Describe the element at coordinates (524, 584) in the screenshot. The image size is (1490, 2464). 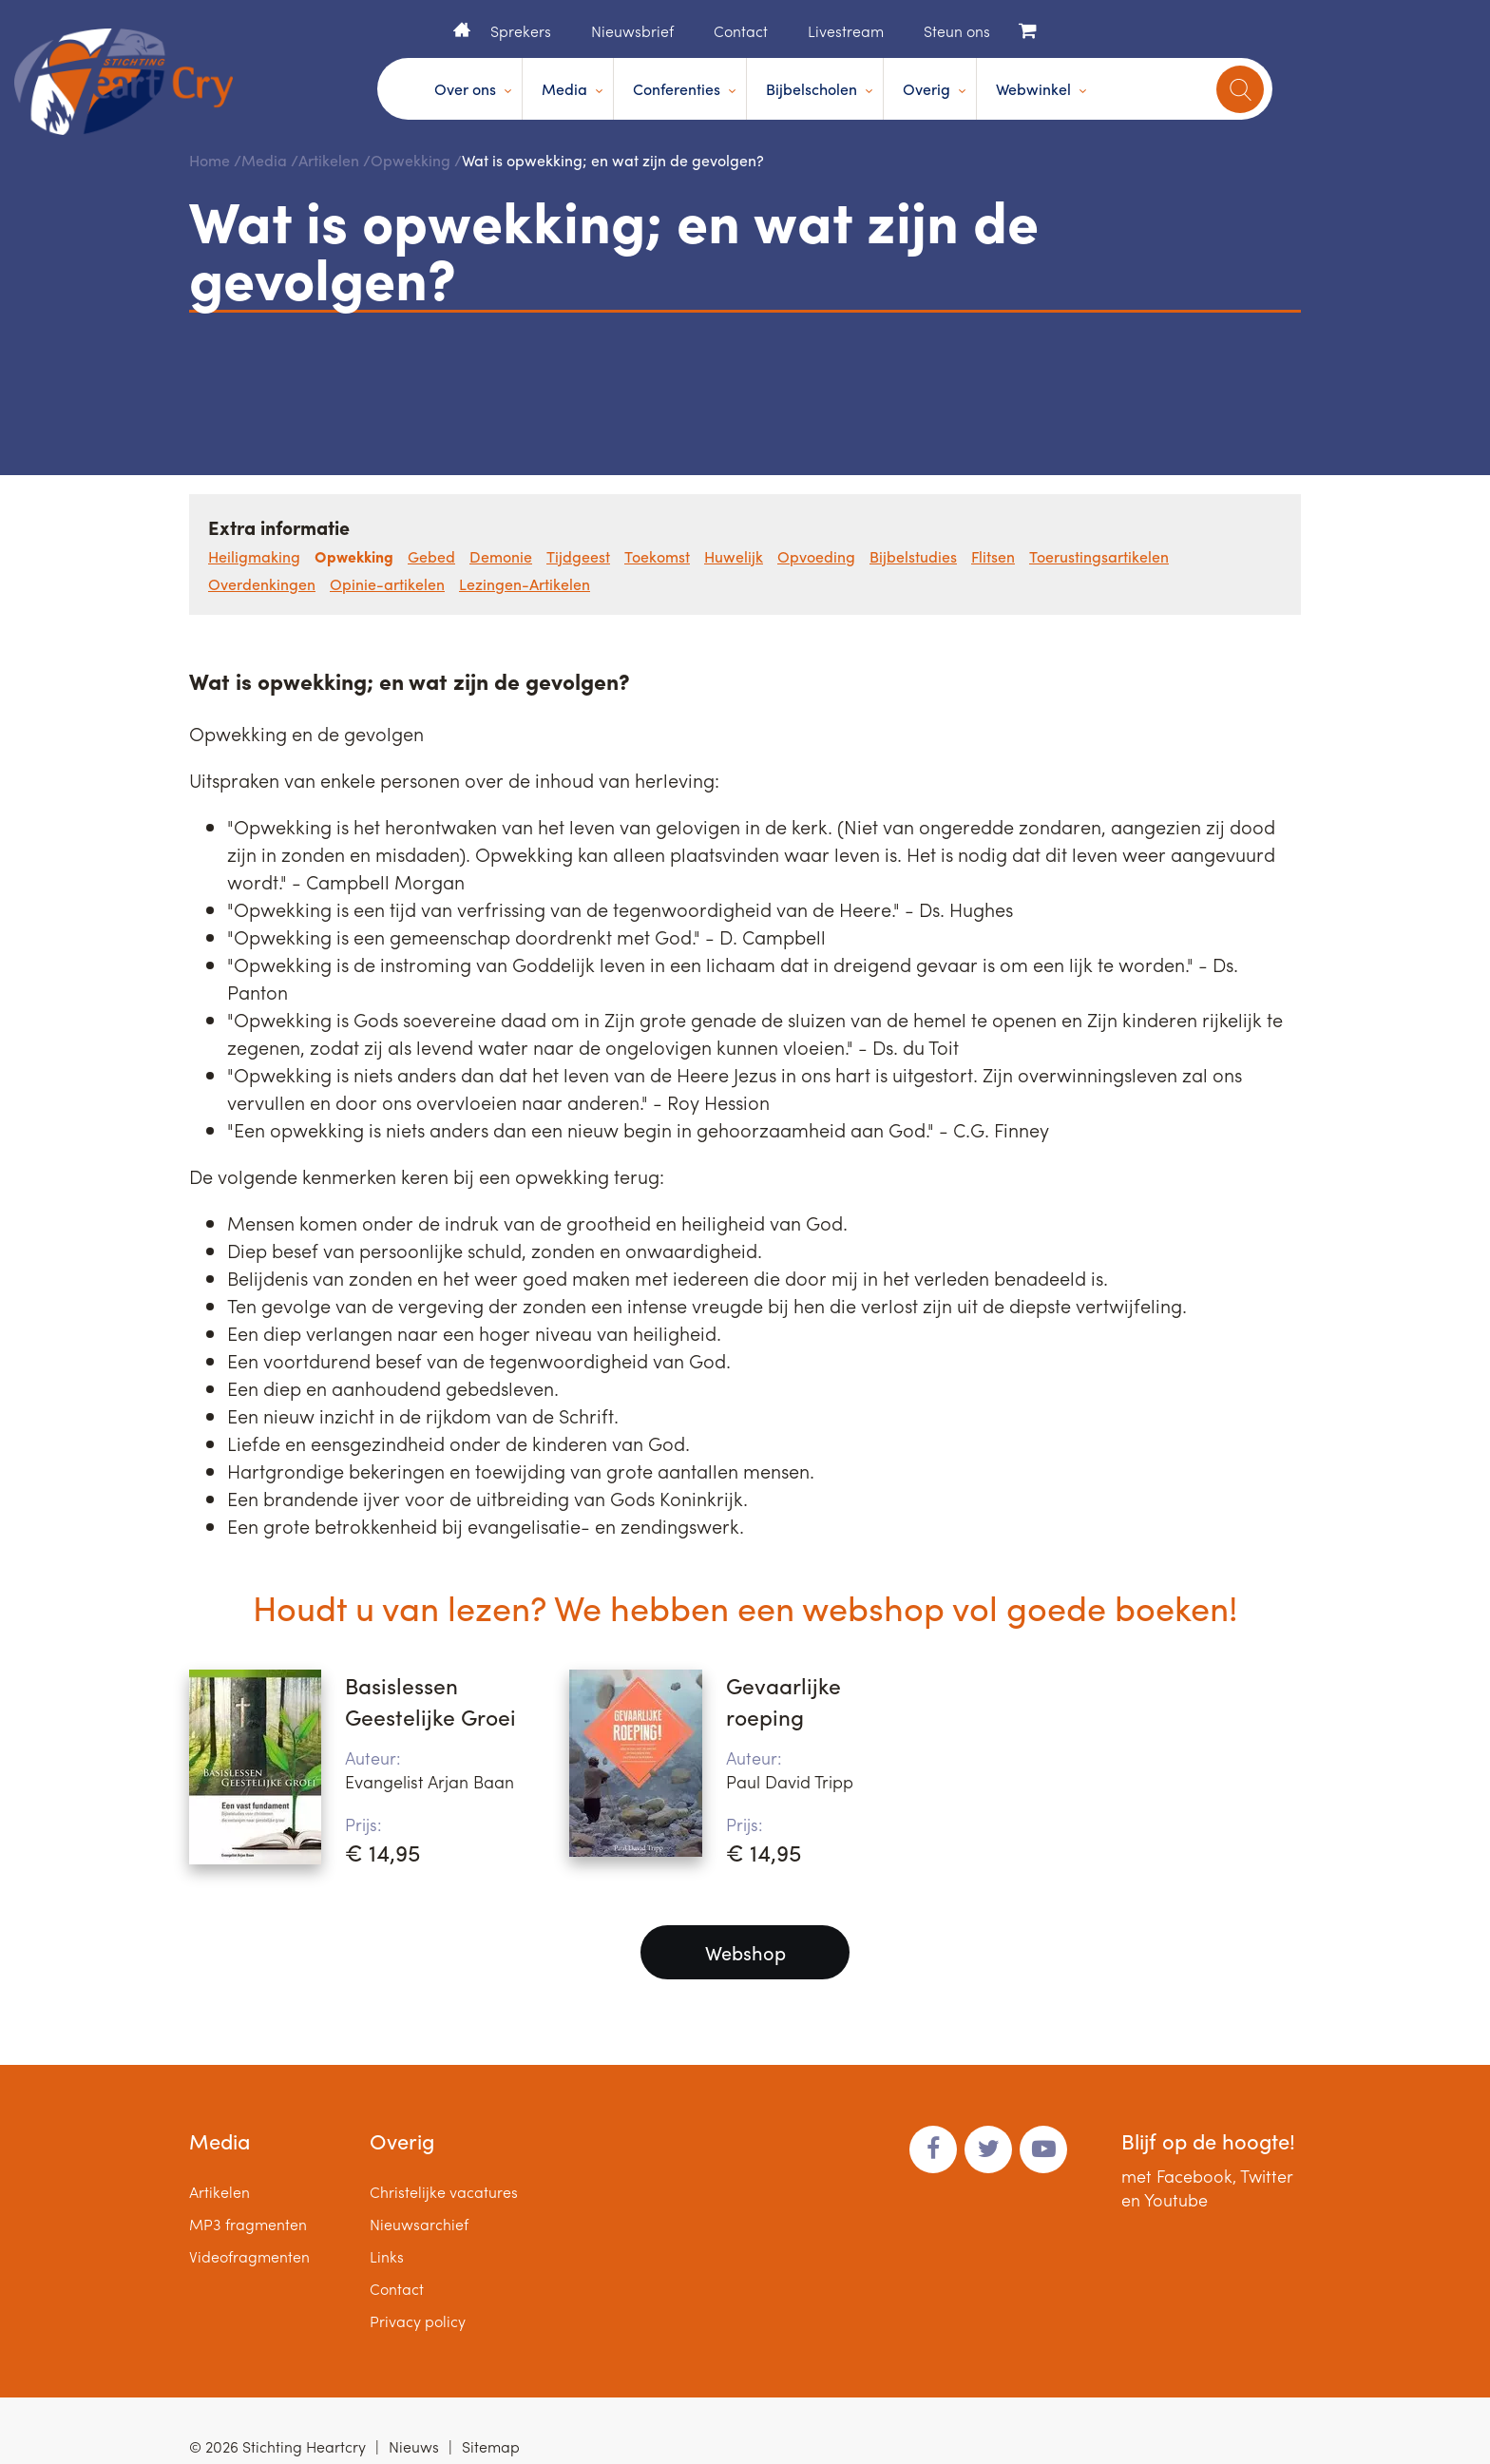
I see `Lezingen-Artikelen` at that location.